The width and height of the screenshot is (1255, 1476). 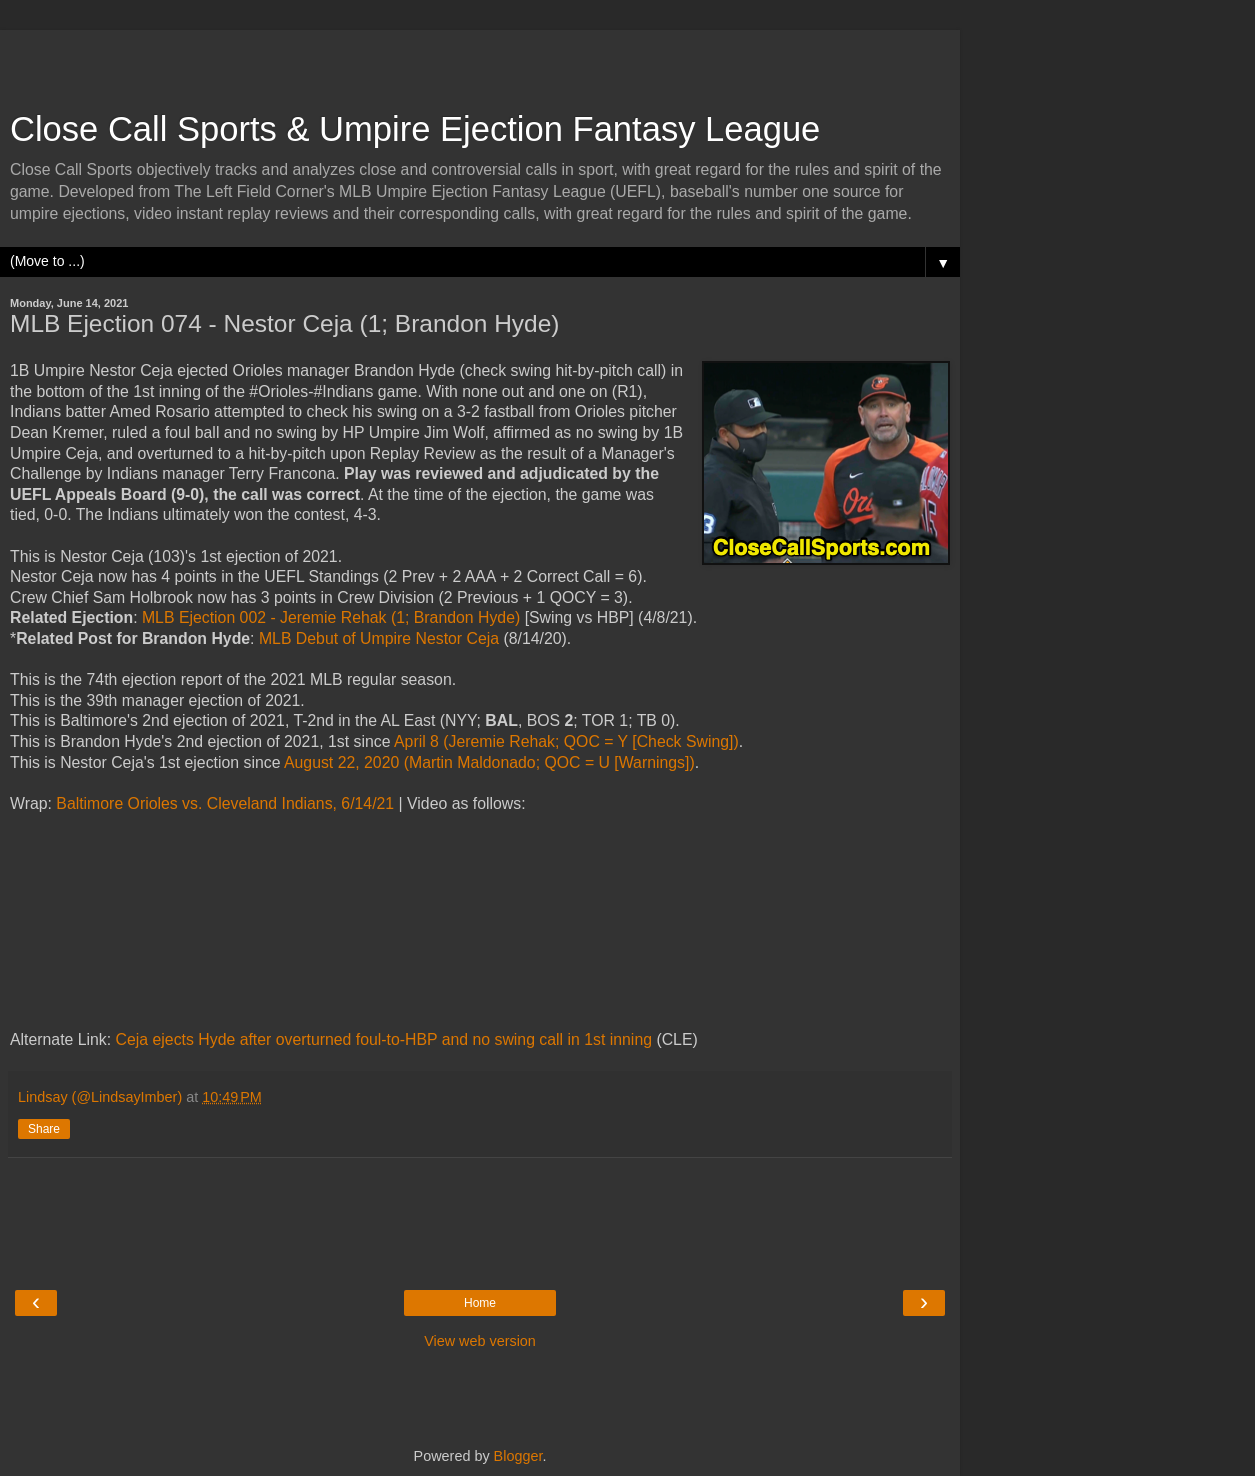 I want to click on Share, so click(x=44, y=1129).